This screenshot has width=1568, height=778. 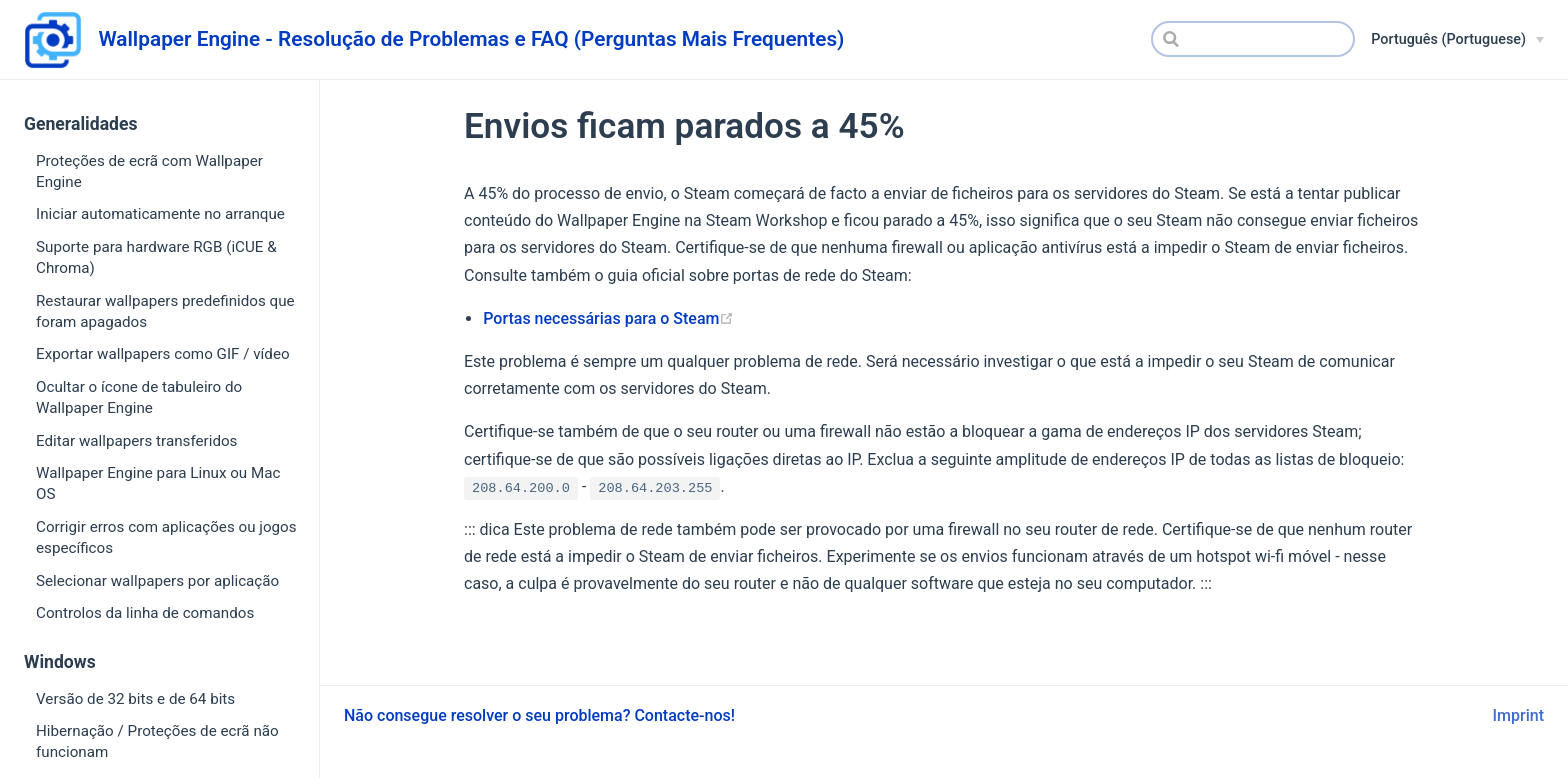 What do you see at coordinates (608, 318) in the screenshot?
I see `Portas necessárias para o Steam` at bounding box center [608, 318].